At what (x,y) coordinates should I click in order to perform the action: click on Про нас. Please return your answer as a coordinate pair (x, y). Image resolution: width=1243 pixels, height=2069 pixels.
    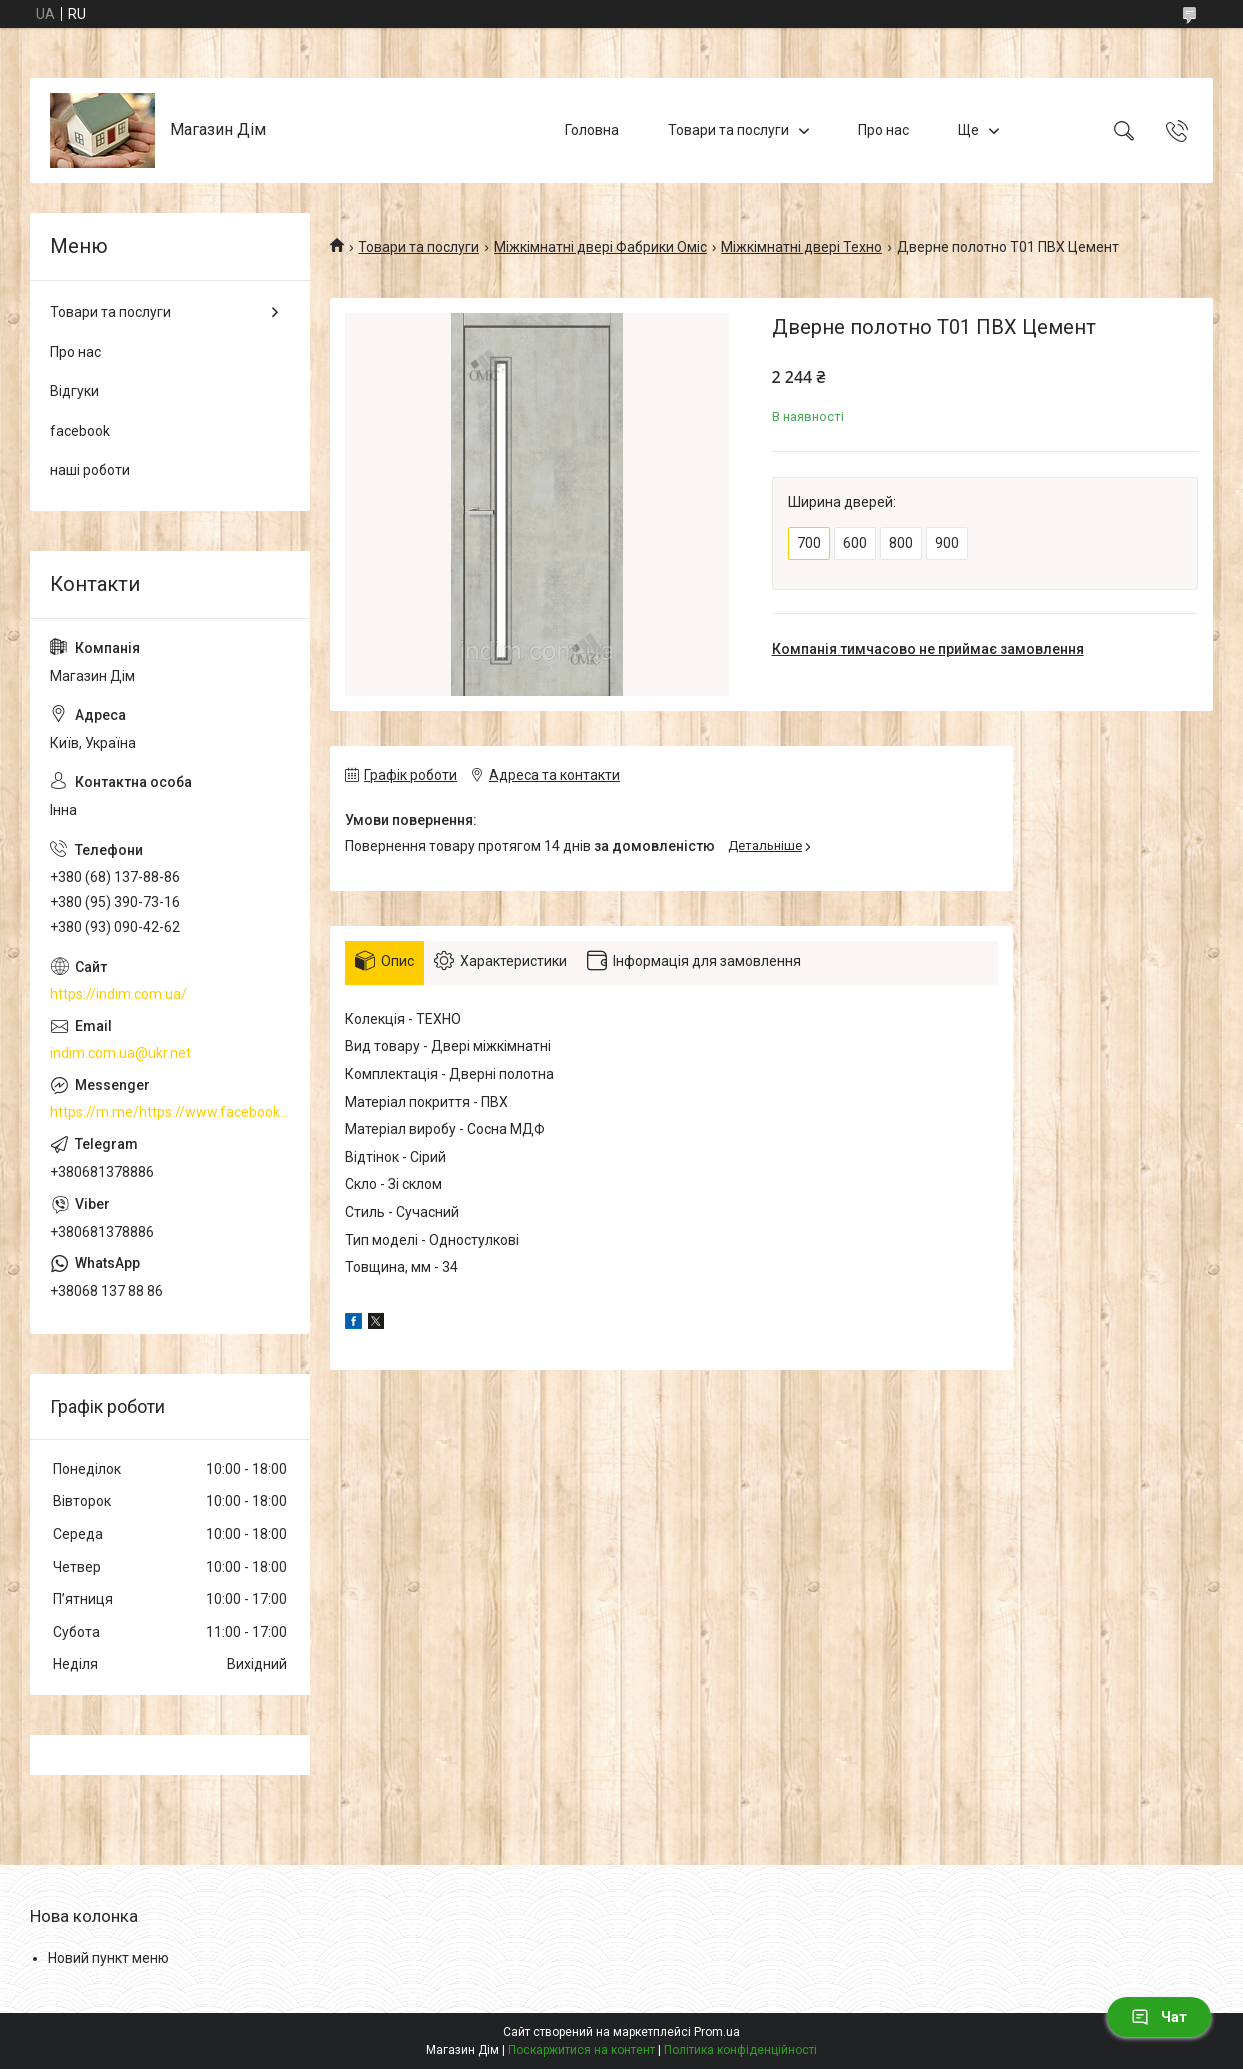
    Looking at the image, I should click on (883, 130).